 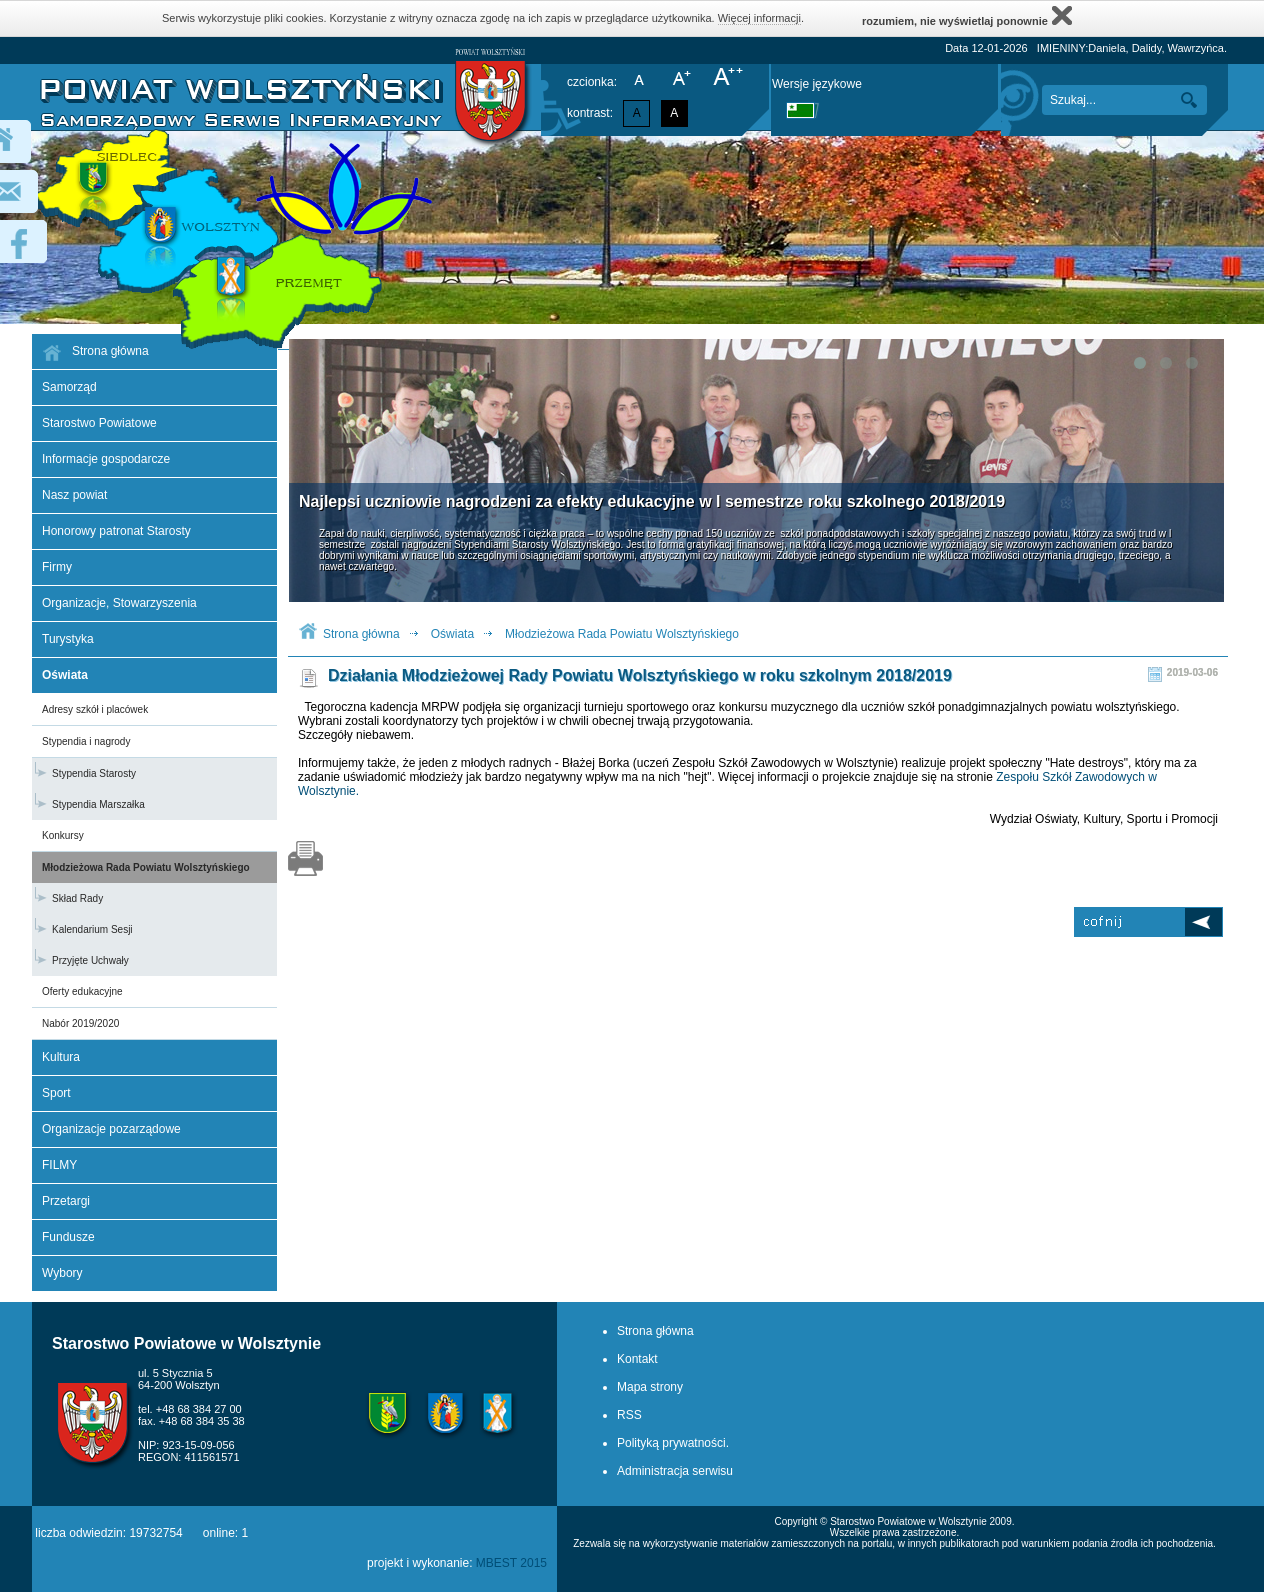 What do you see at coordinates (77, 898) in the screenshot?
I see `Skład Rady` at bounding box center [77, 898].